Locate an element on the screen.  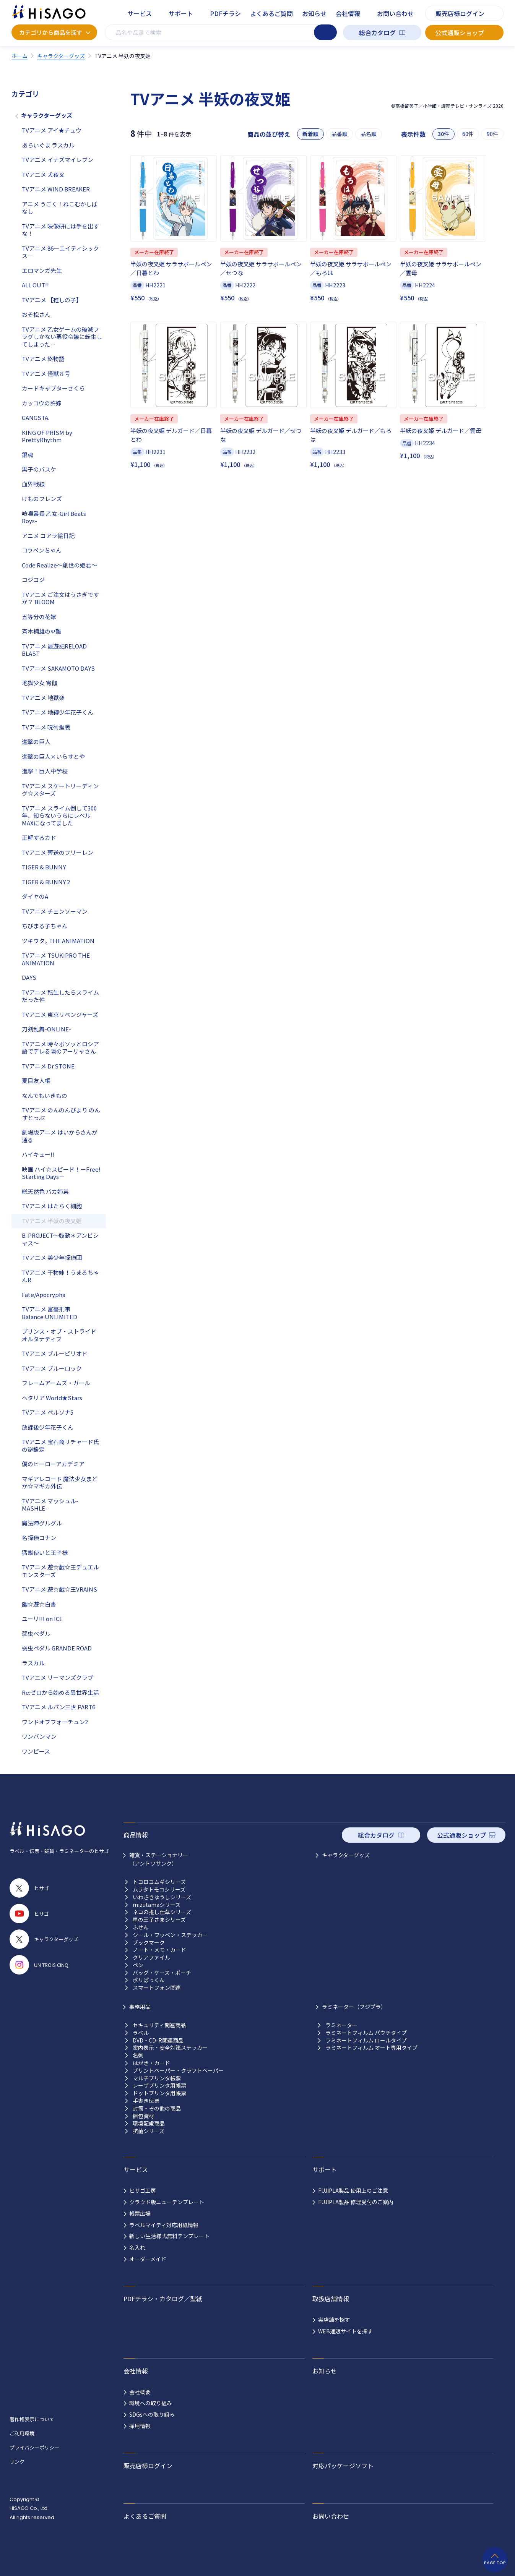
品名順 is located at coordinates (369, 134).